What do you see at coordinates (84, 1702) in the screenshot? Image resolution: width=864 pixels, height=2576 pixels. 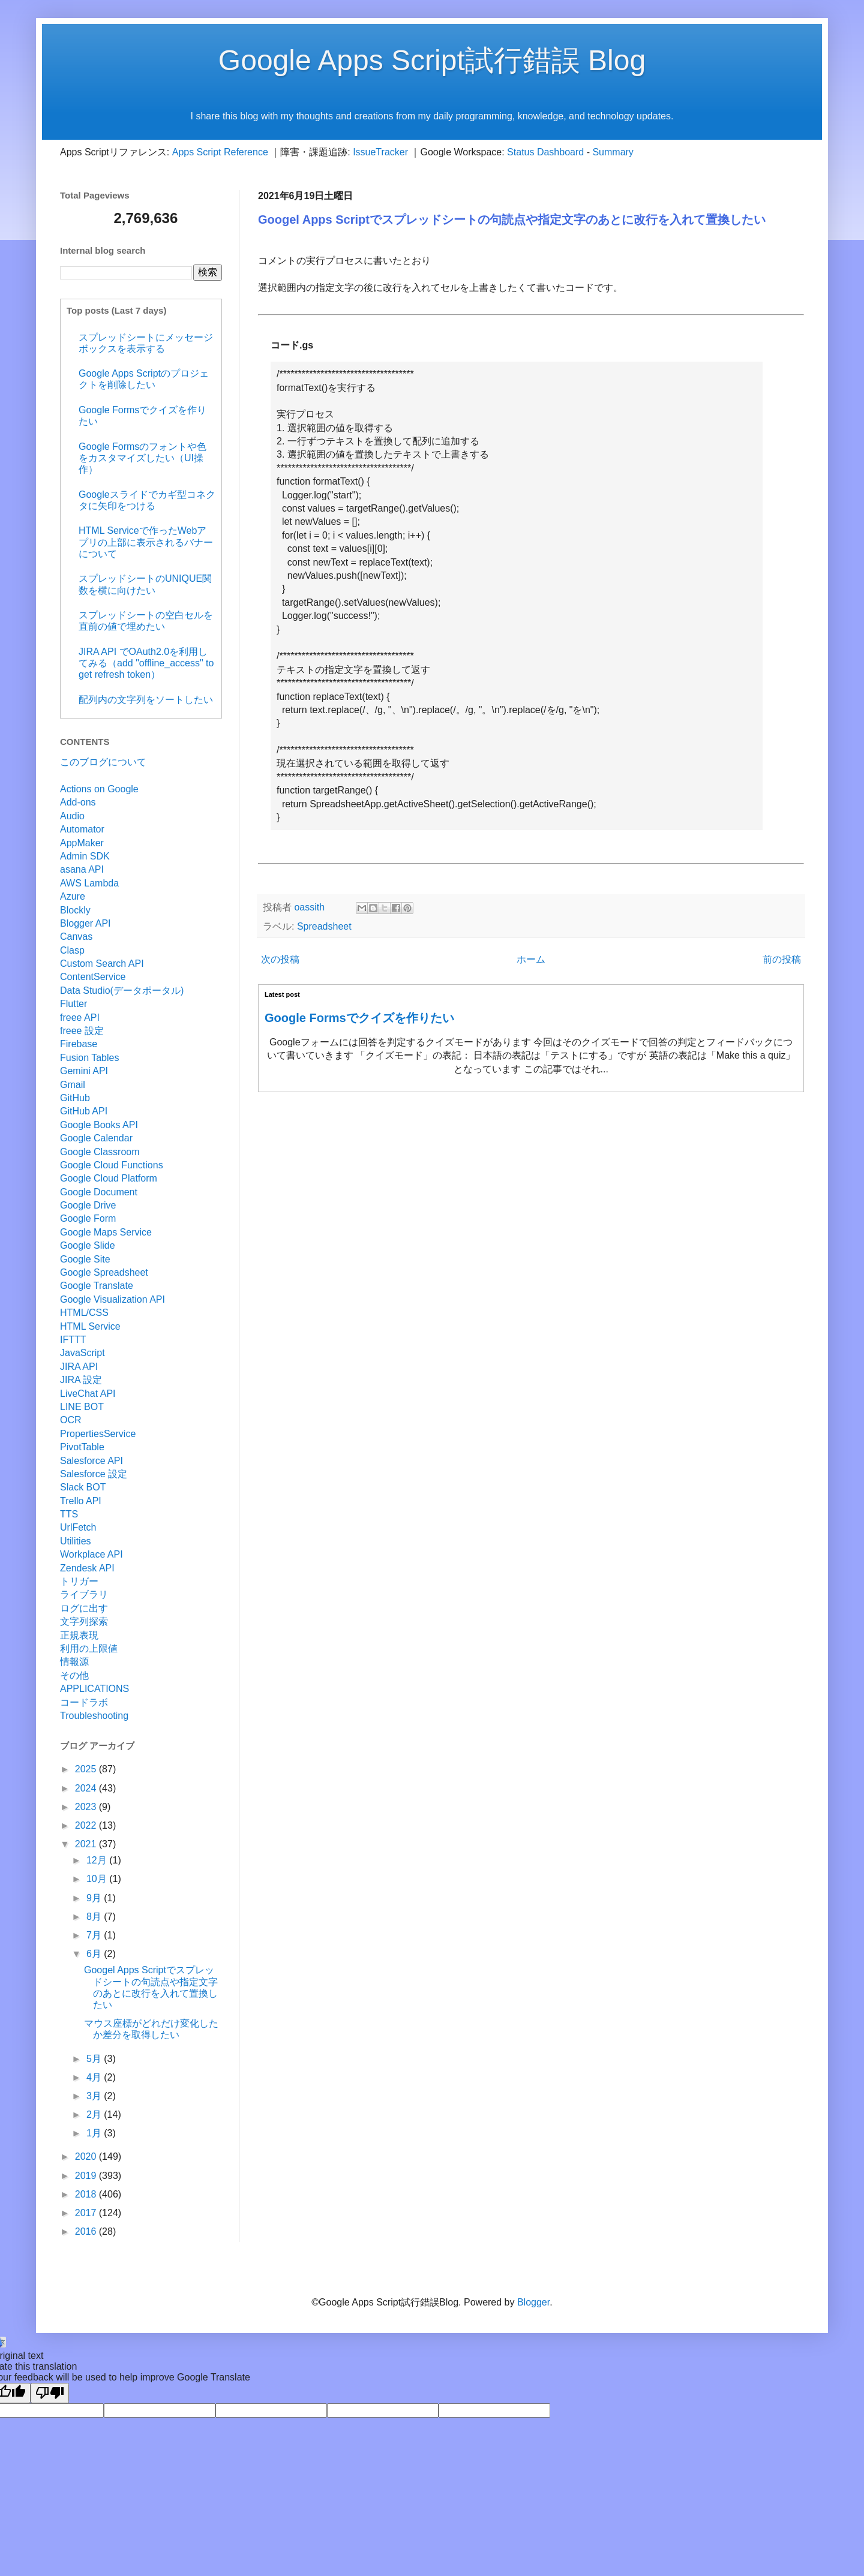 I see `コードラボ` at bounding box center [84, 1702].